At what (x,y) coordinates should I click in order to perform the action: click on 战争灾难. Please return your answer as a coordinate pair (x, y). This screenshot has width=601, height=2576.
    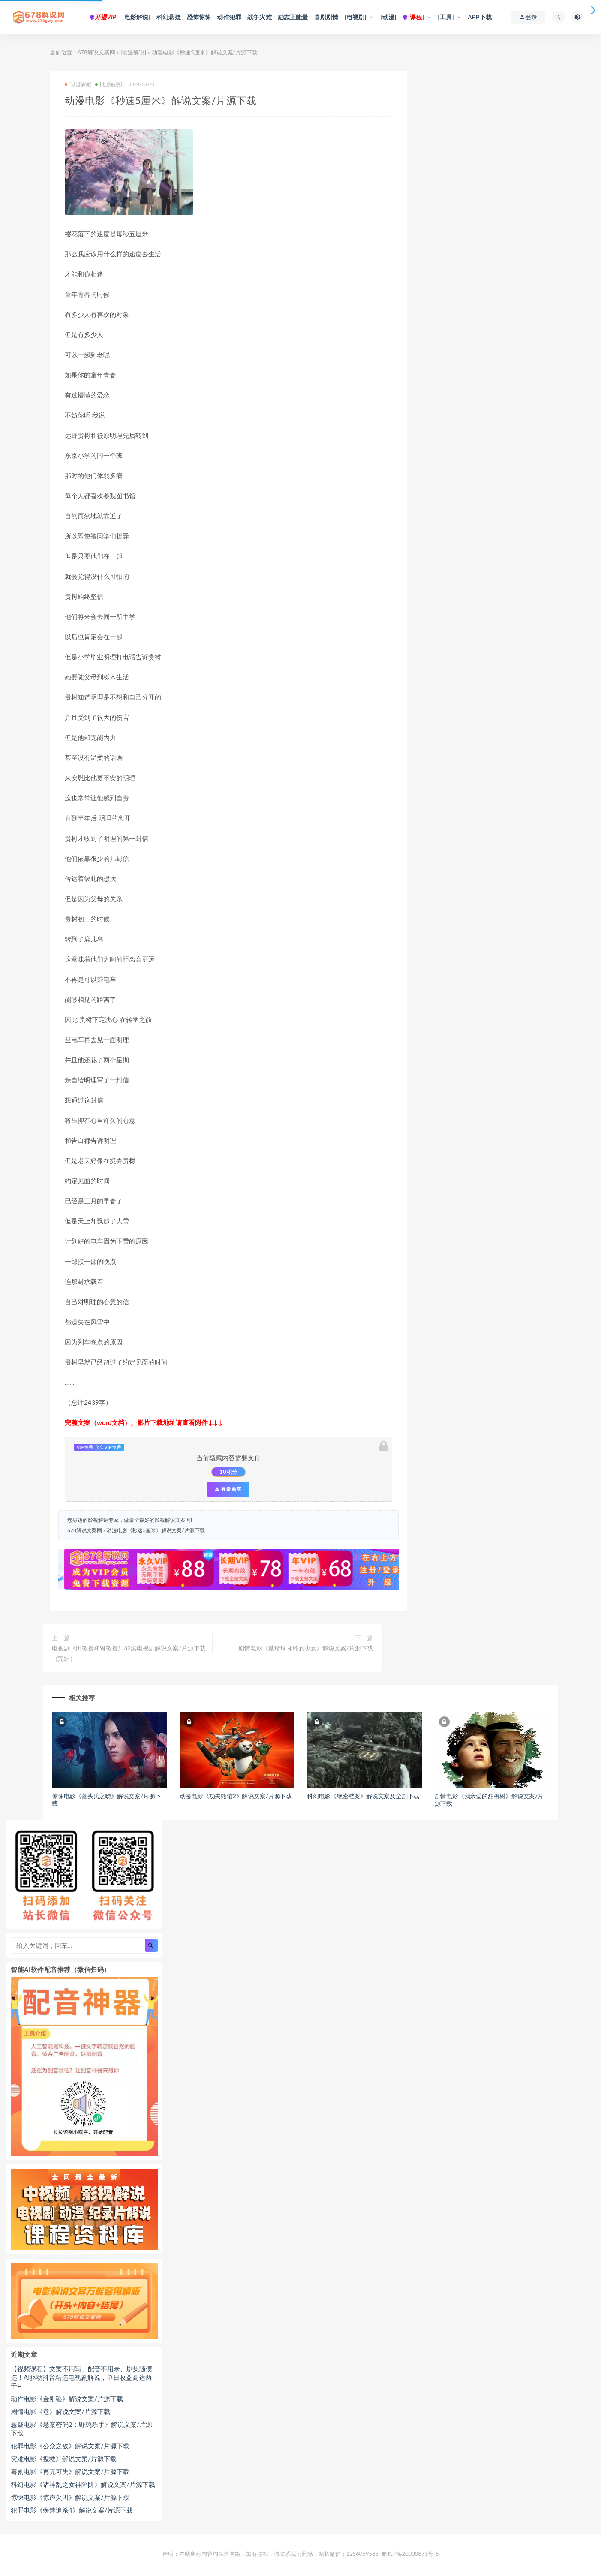
    Looking at the image, I should click on (259, 17).